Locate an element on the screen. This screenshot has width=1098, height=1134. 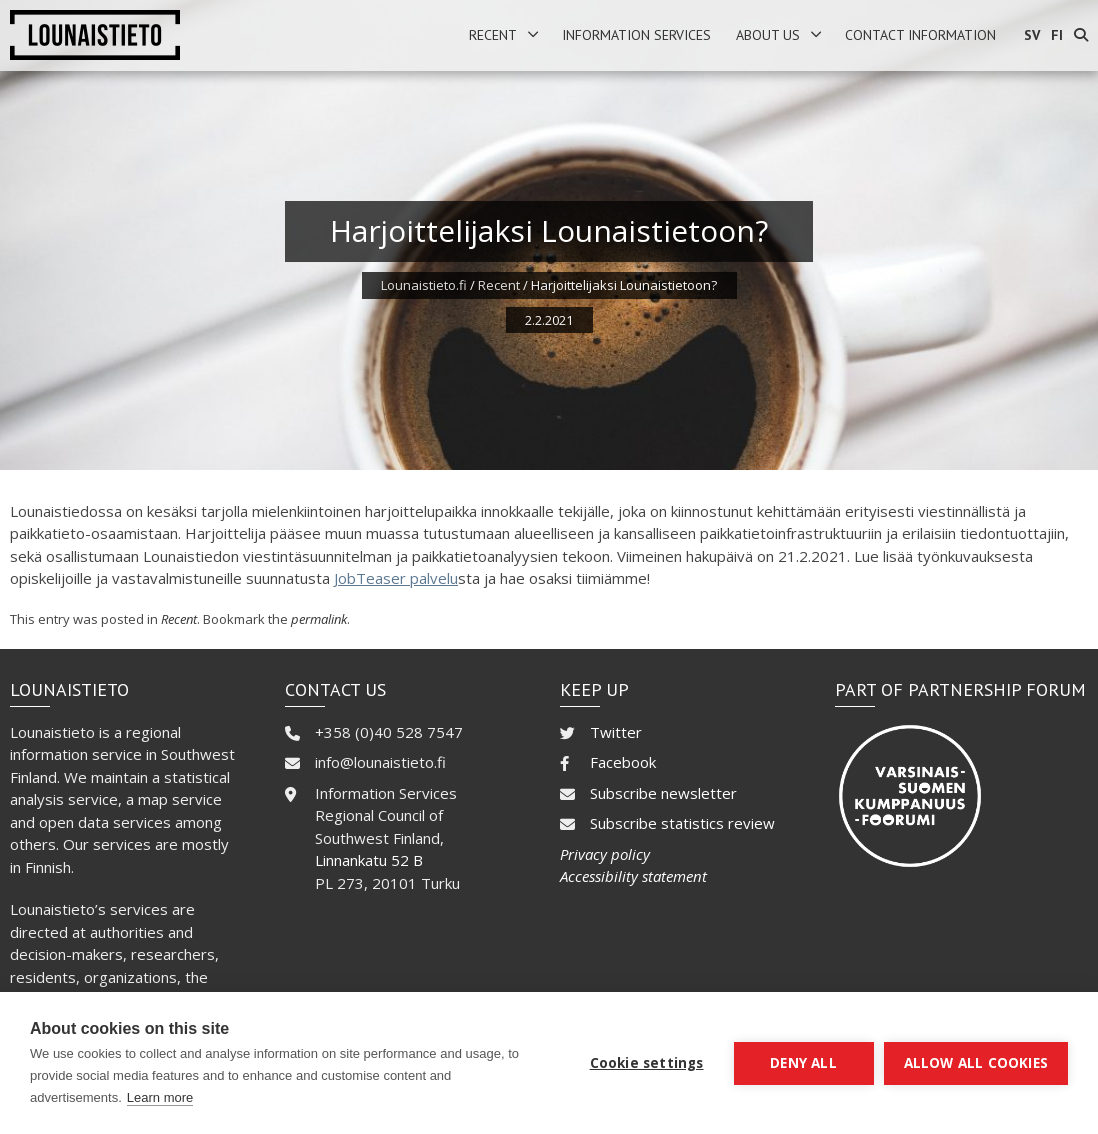
Information services is located at coordinates (636, 35).